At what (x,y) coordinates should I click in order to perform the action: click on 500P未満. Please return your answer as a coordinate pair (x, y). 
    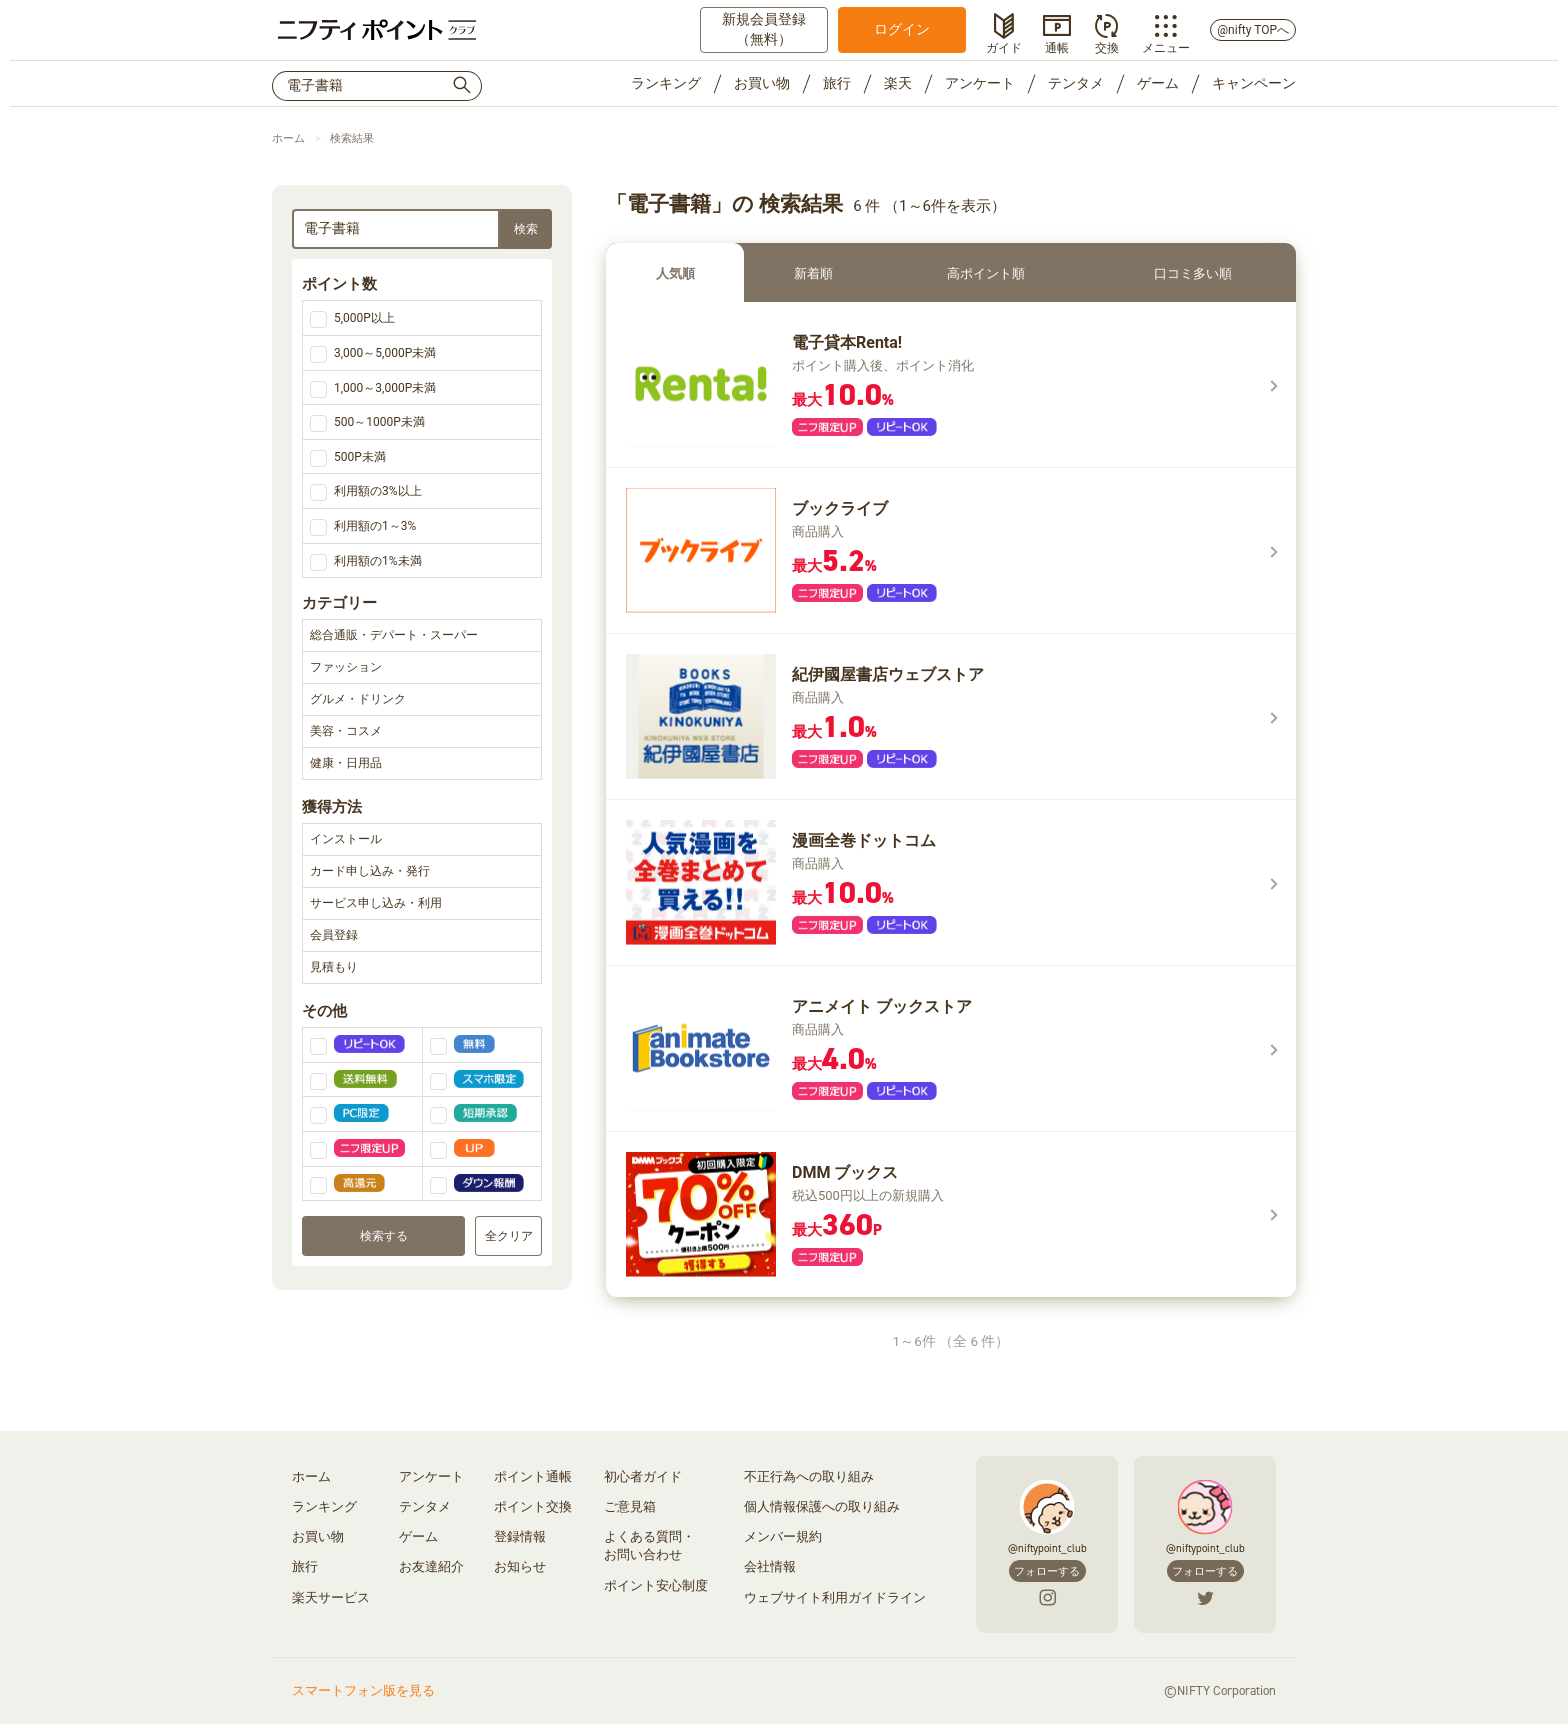
    Looking at the image, I should click on (360, 457).